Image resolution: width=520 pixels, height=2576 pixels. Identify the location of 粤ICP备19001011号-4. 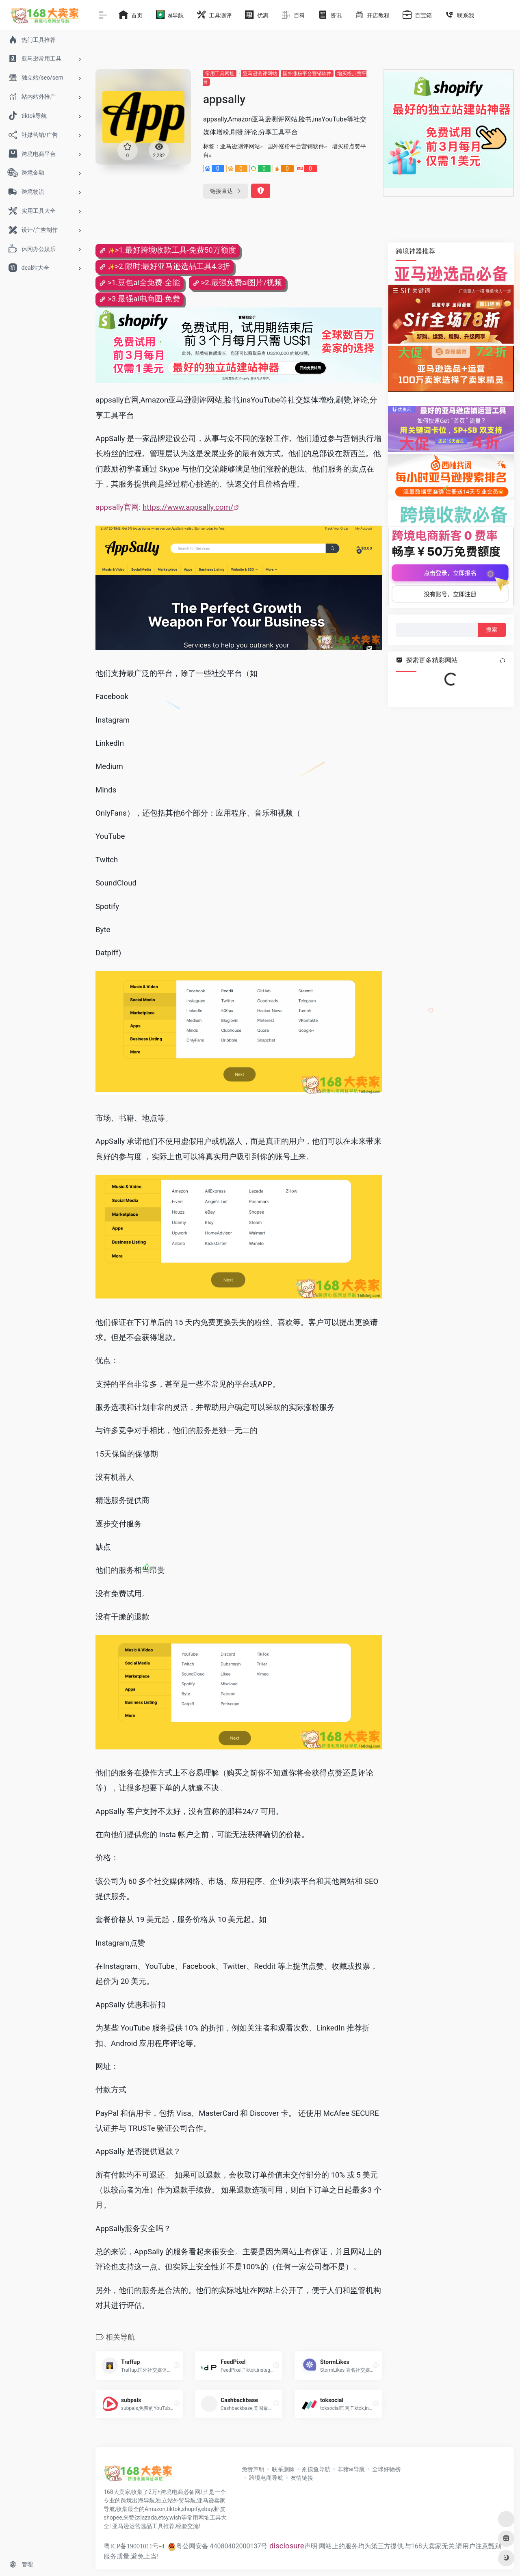
(134, 2546).